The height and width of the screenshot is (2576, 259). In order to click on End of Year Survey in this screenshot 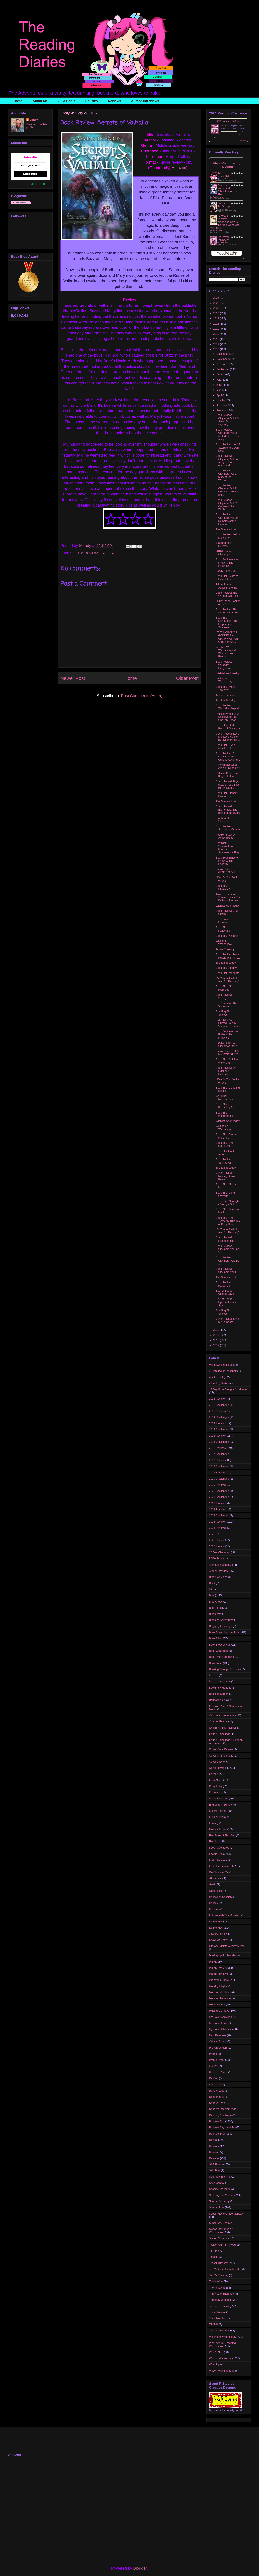, I will do `click(220, 1804)`.